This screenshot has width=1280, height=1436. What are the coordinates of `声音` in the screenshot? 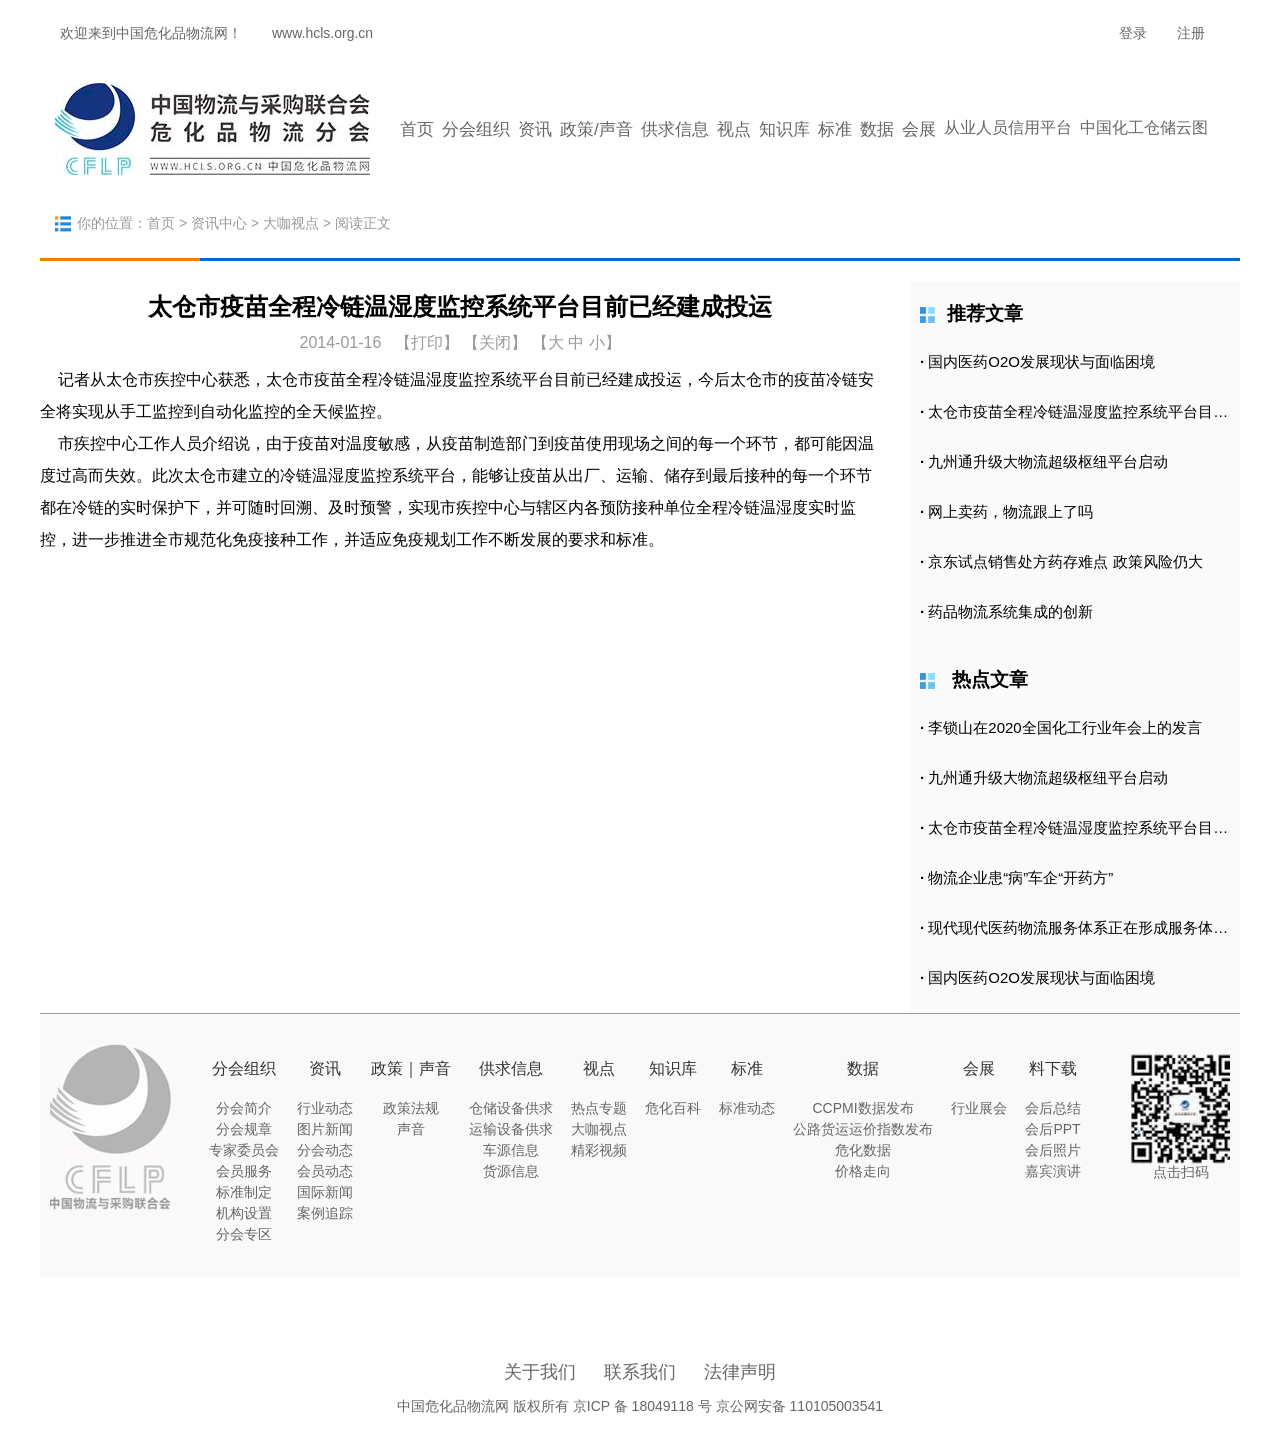 It's located at (411, 1129).